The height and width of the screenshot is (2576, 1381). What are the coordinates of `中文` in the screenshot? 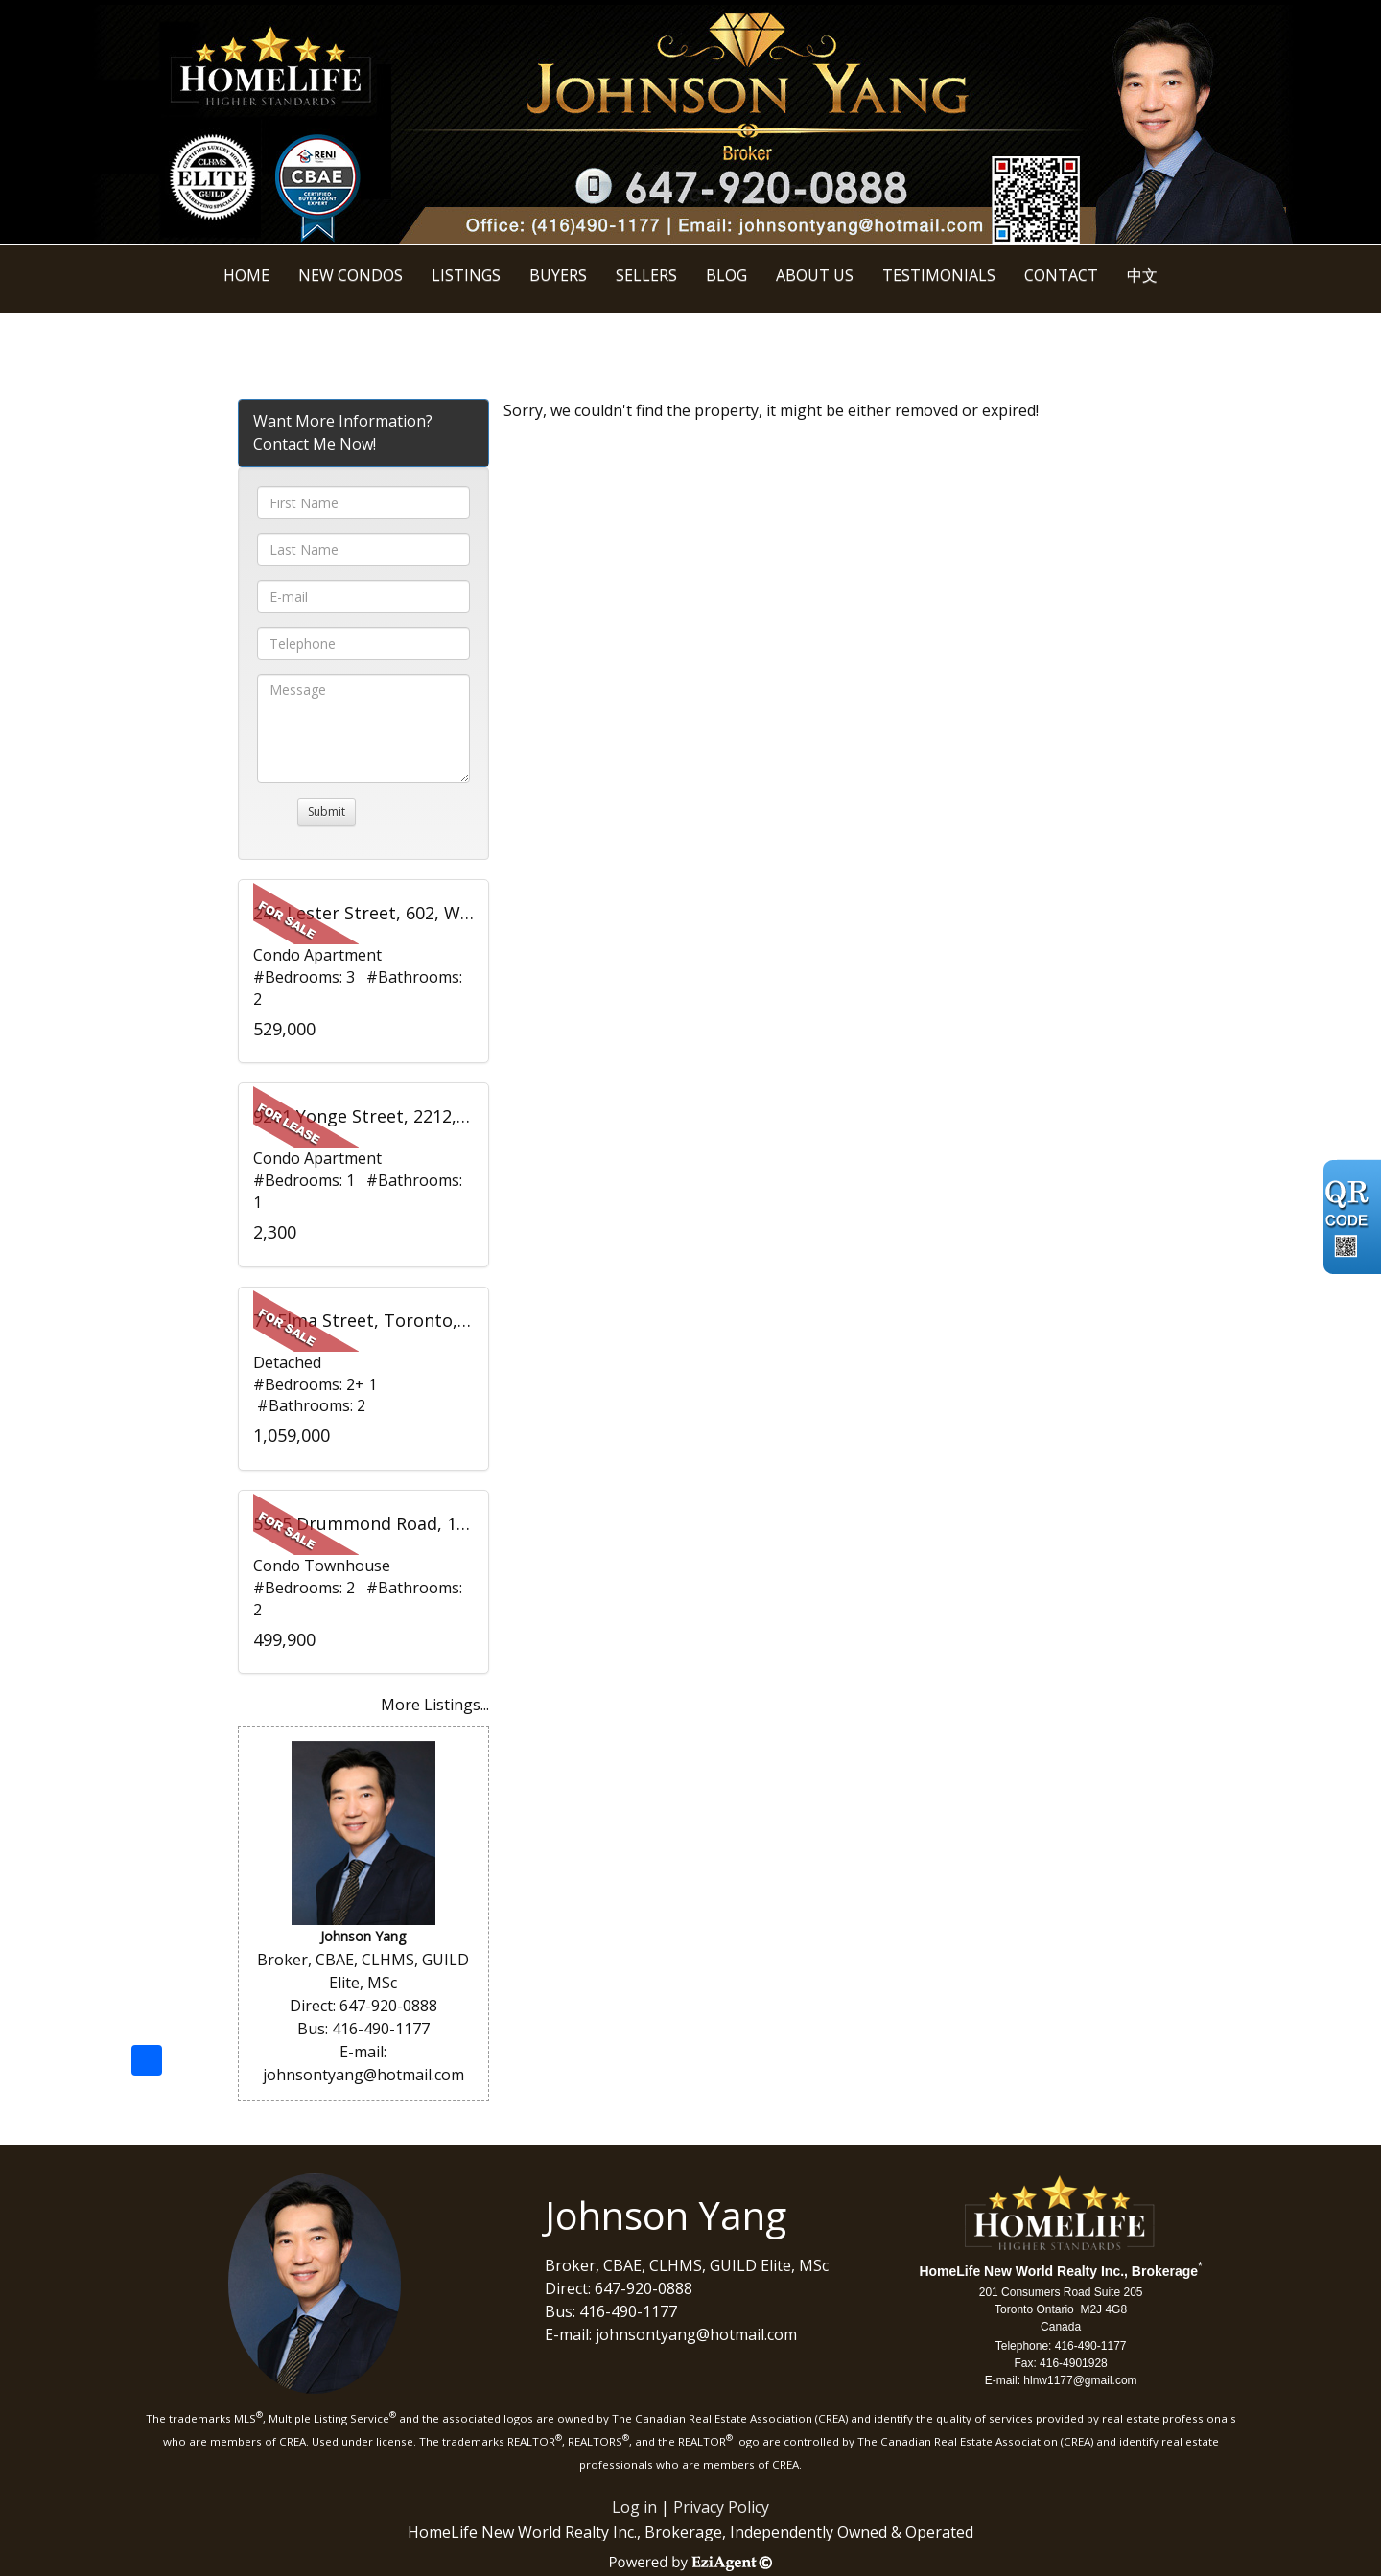 It's located at (1142, 275).